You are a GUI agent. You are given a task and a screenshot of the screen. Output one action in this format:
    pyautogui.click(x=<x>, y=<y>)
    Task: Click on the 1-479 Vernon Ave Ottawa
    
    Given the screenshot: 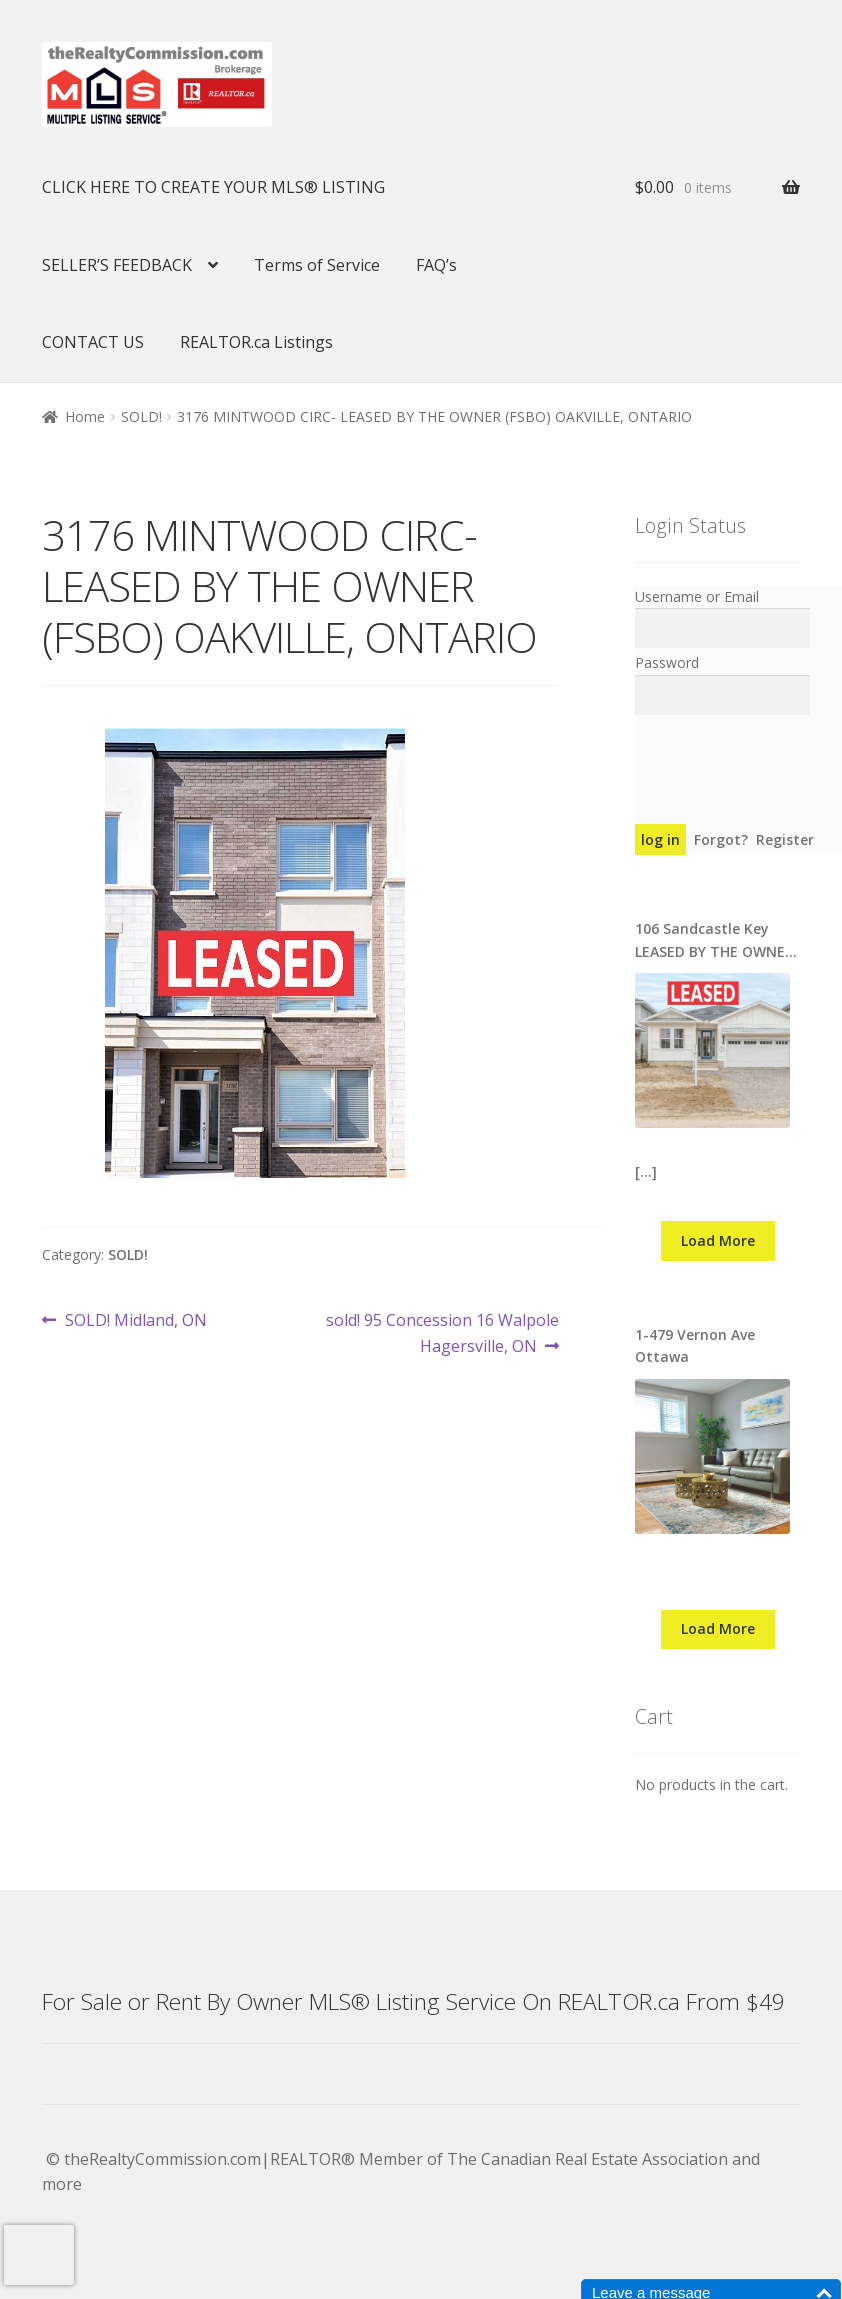 What is the action you would take?
    pyautogui.click(x=695, y=1346)
    